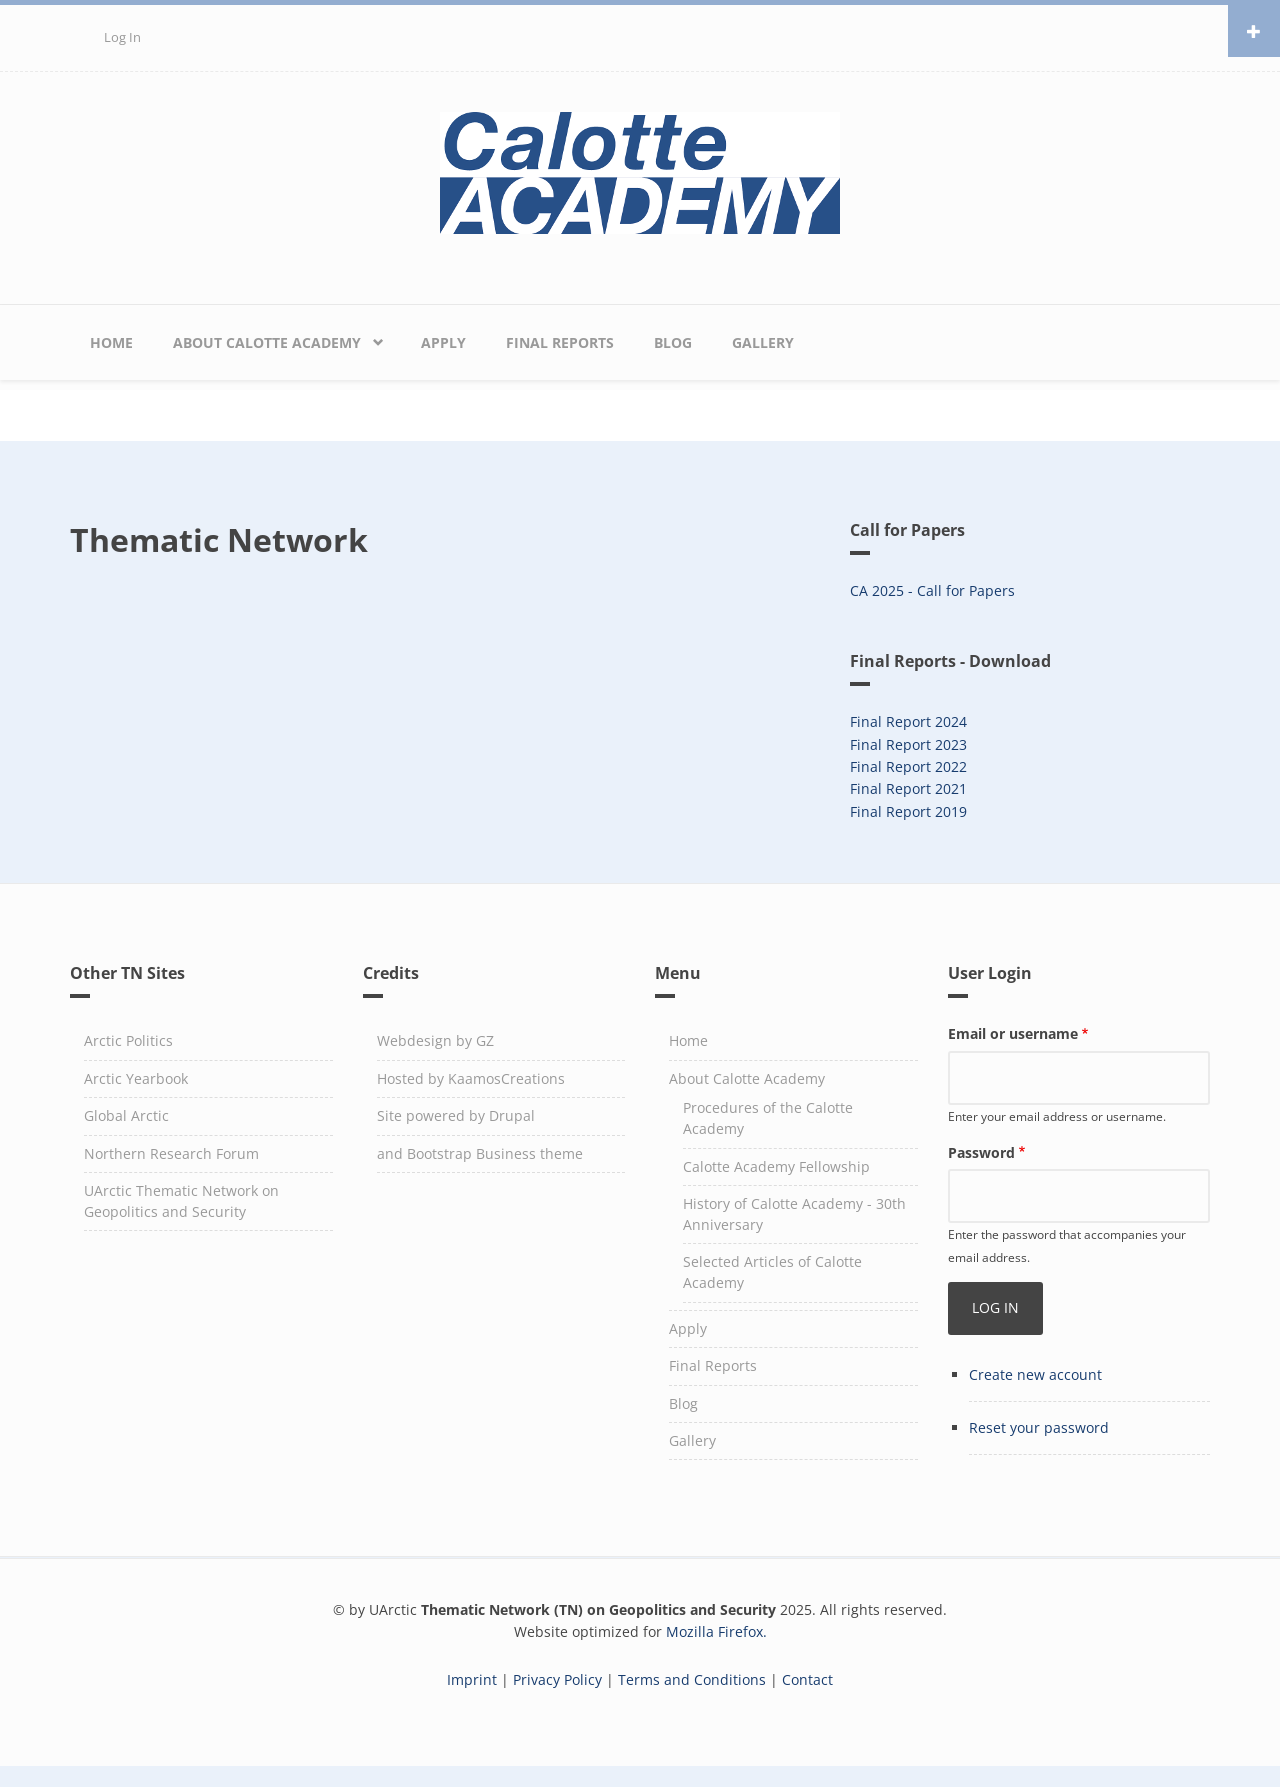  I want to click on and Bootstrap Business theme, so click(480, 1153).